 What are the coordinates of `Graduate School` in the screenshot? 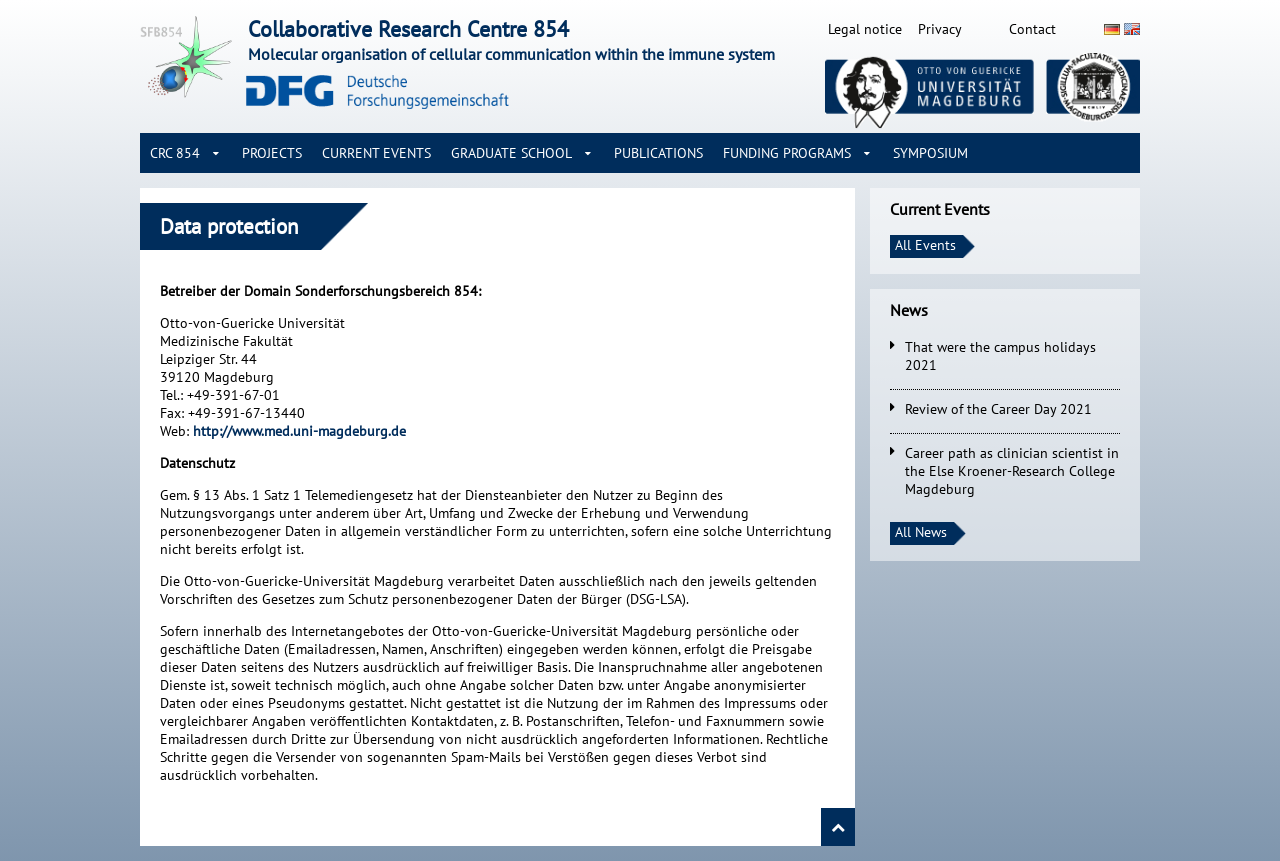 It's located at (511, 153).